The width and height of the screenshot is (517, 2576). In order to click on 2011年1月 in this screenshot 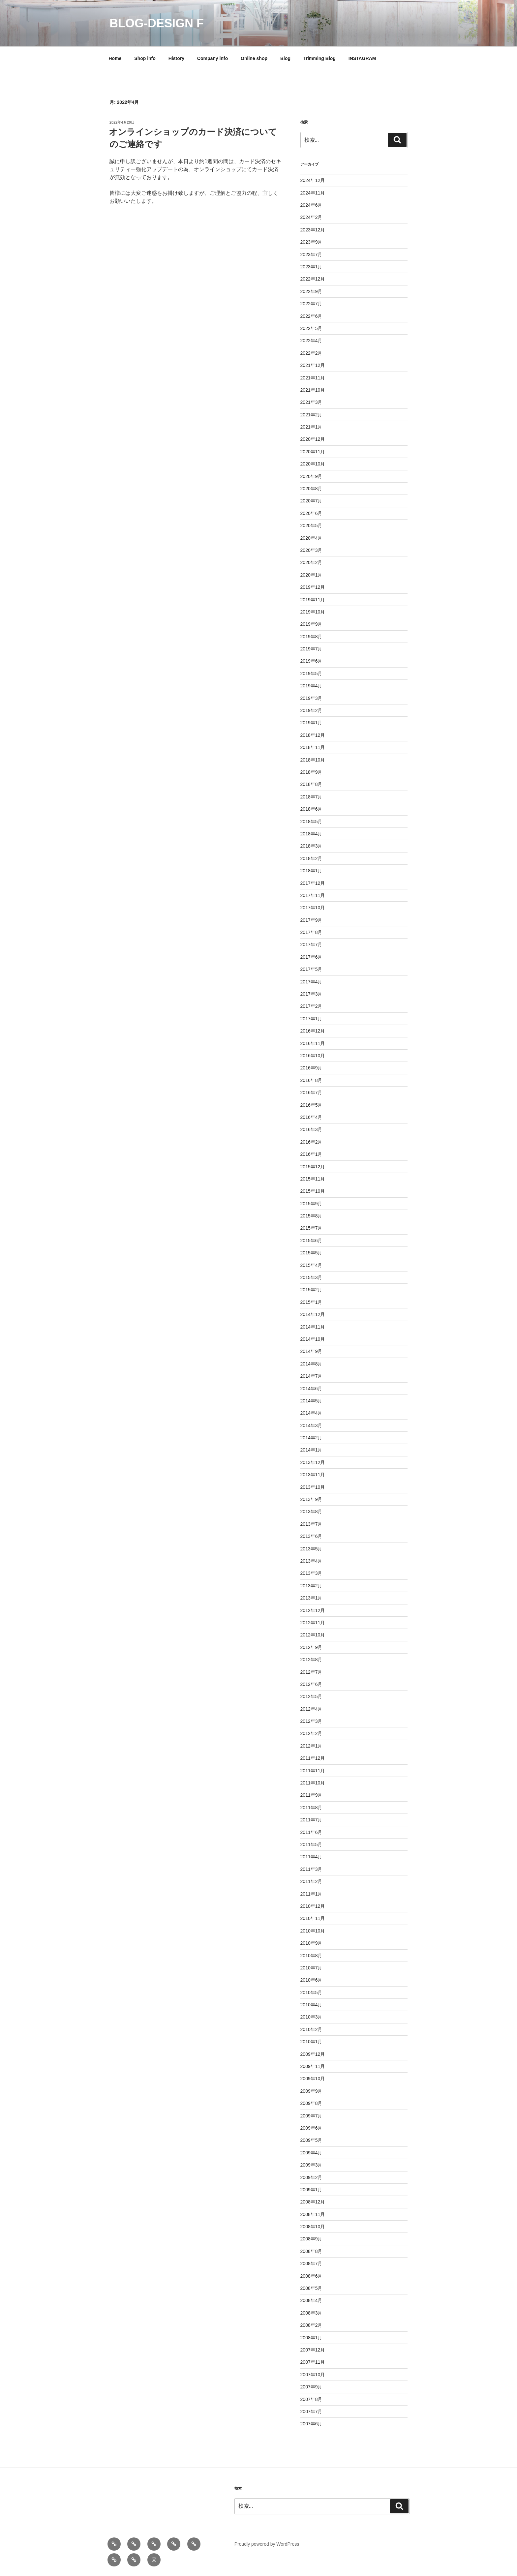, I will do `click(311, 1894)`.